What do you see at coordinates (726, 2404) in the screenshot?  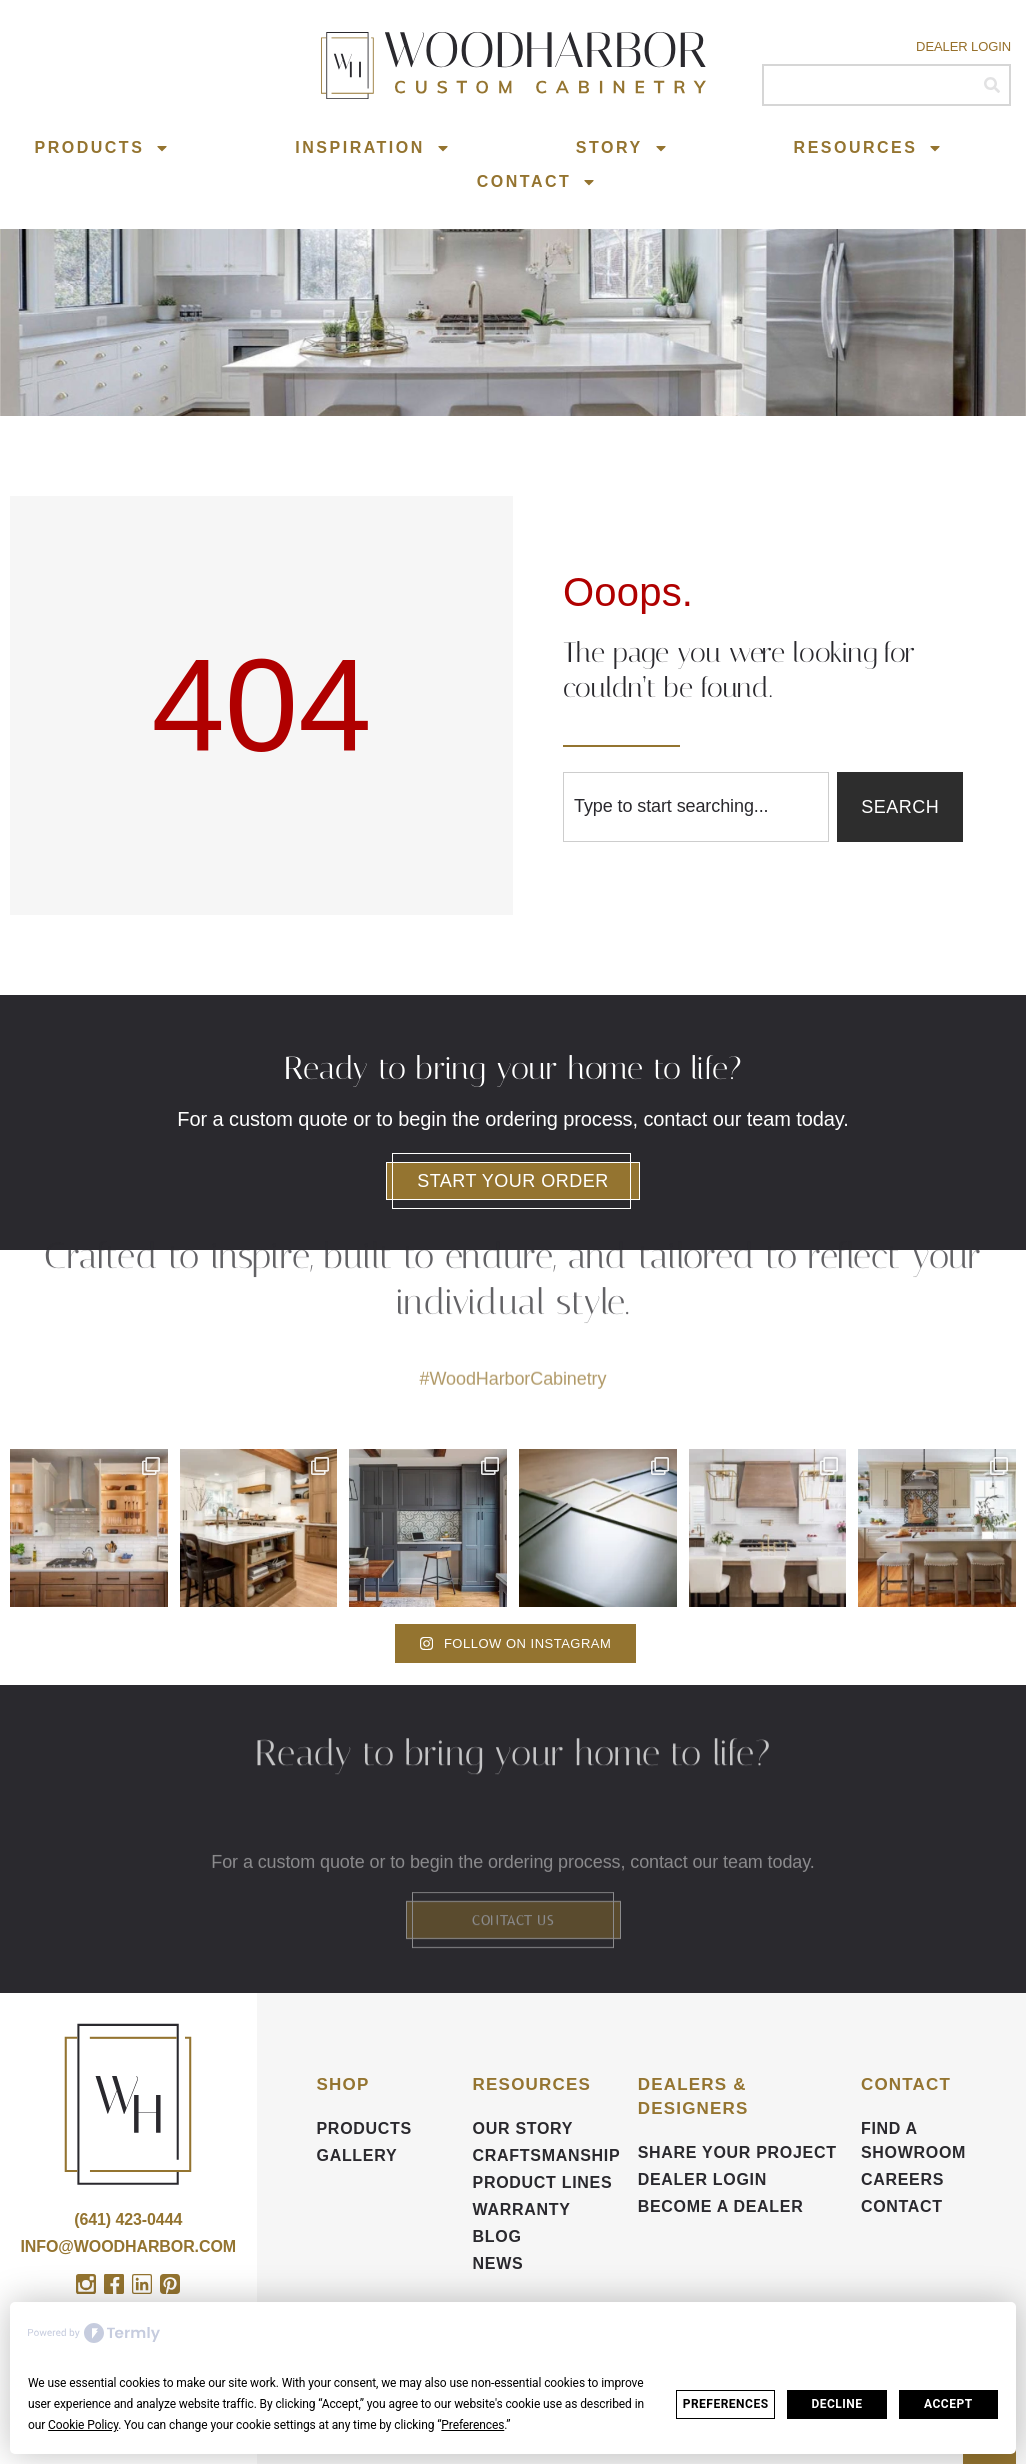 I see `Preferences` at bounding box center [726, 2404].